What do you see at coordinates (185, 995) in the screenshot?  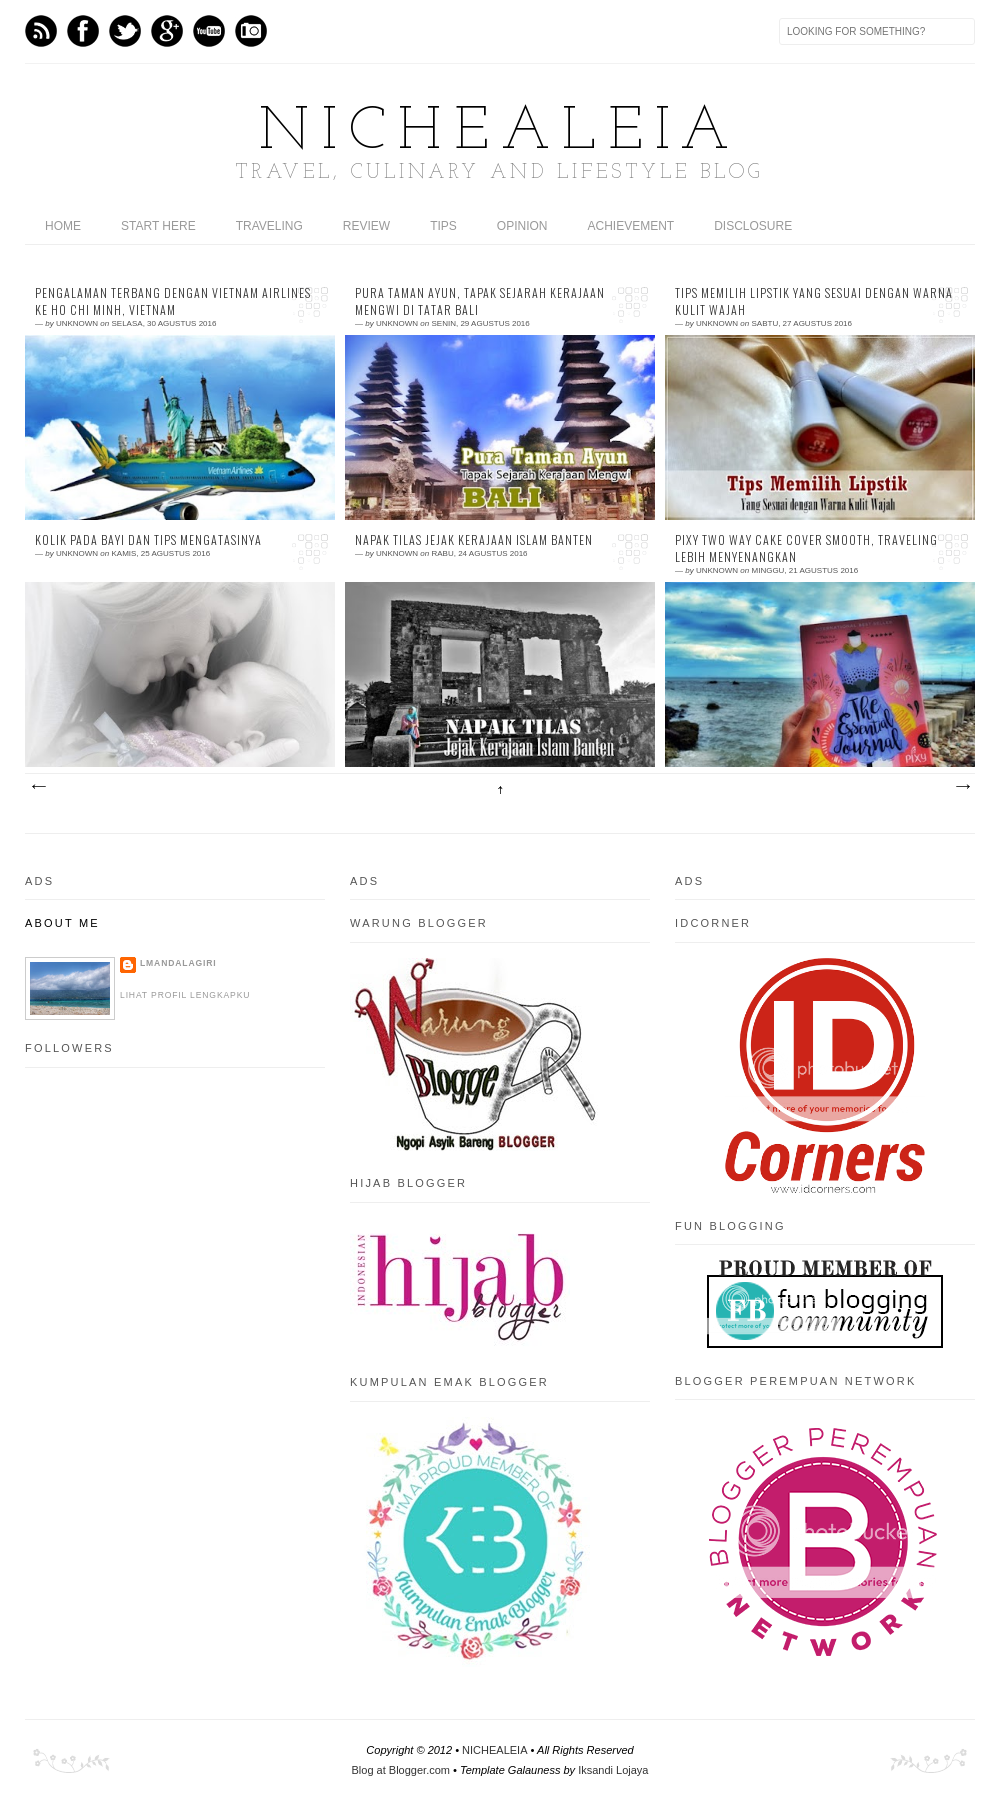 I see `Lihat profil lengkapku` at bounding box center [185, 995].